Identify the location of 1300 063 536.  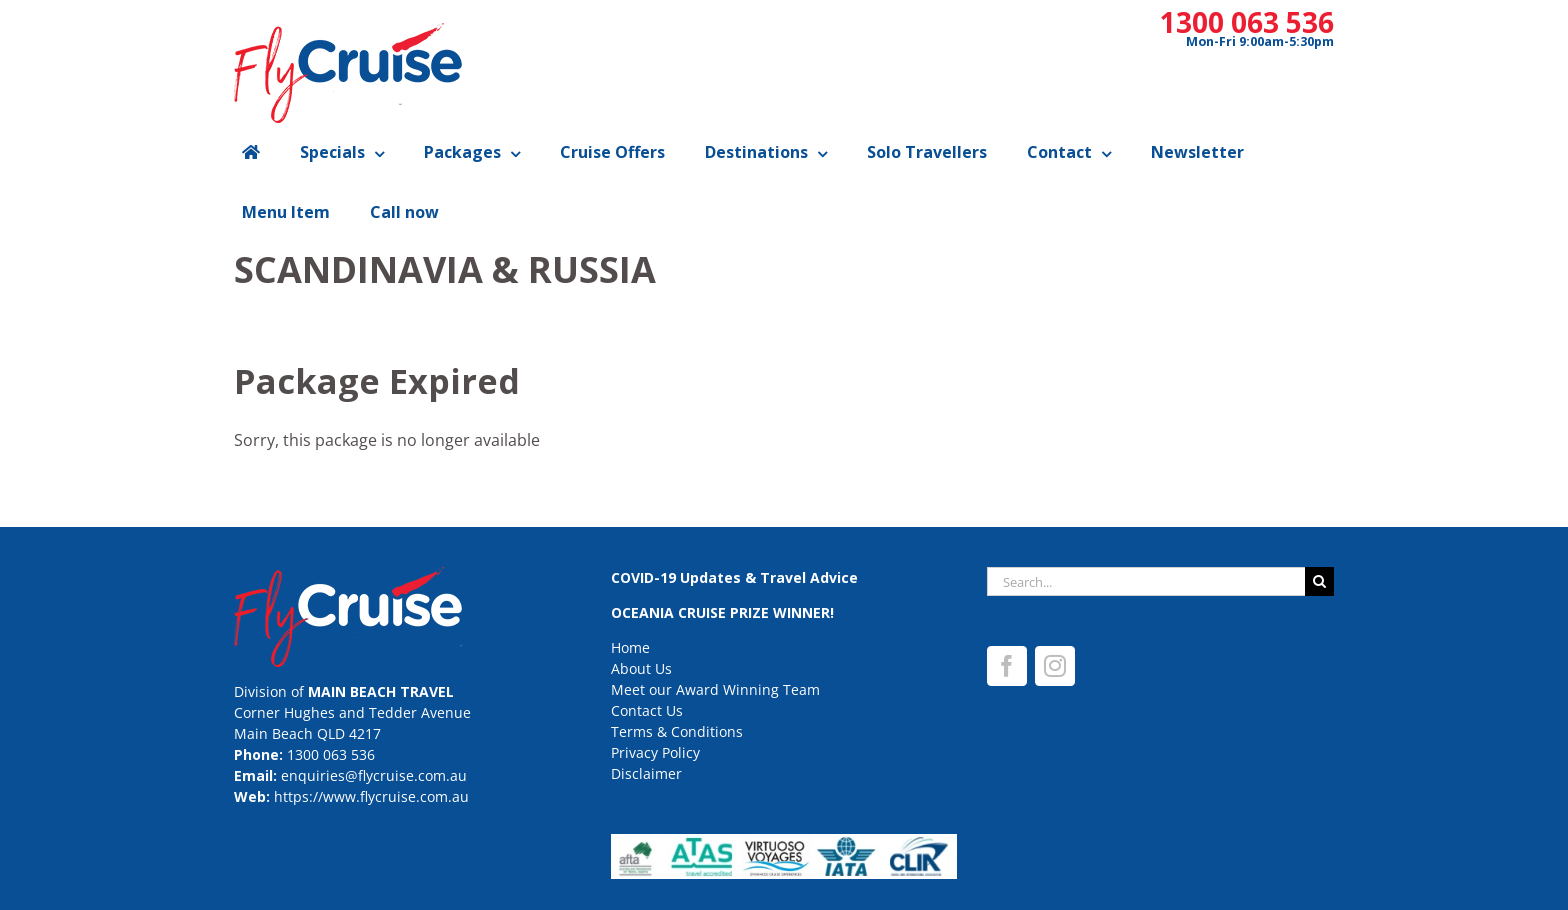
(1247, 22).